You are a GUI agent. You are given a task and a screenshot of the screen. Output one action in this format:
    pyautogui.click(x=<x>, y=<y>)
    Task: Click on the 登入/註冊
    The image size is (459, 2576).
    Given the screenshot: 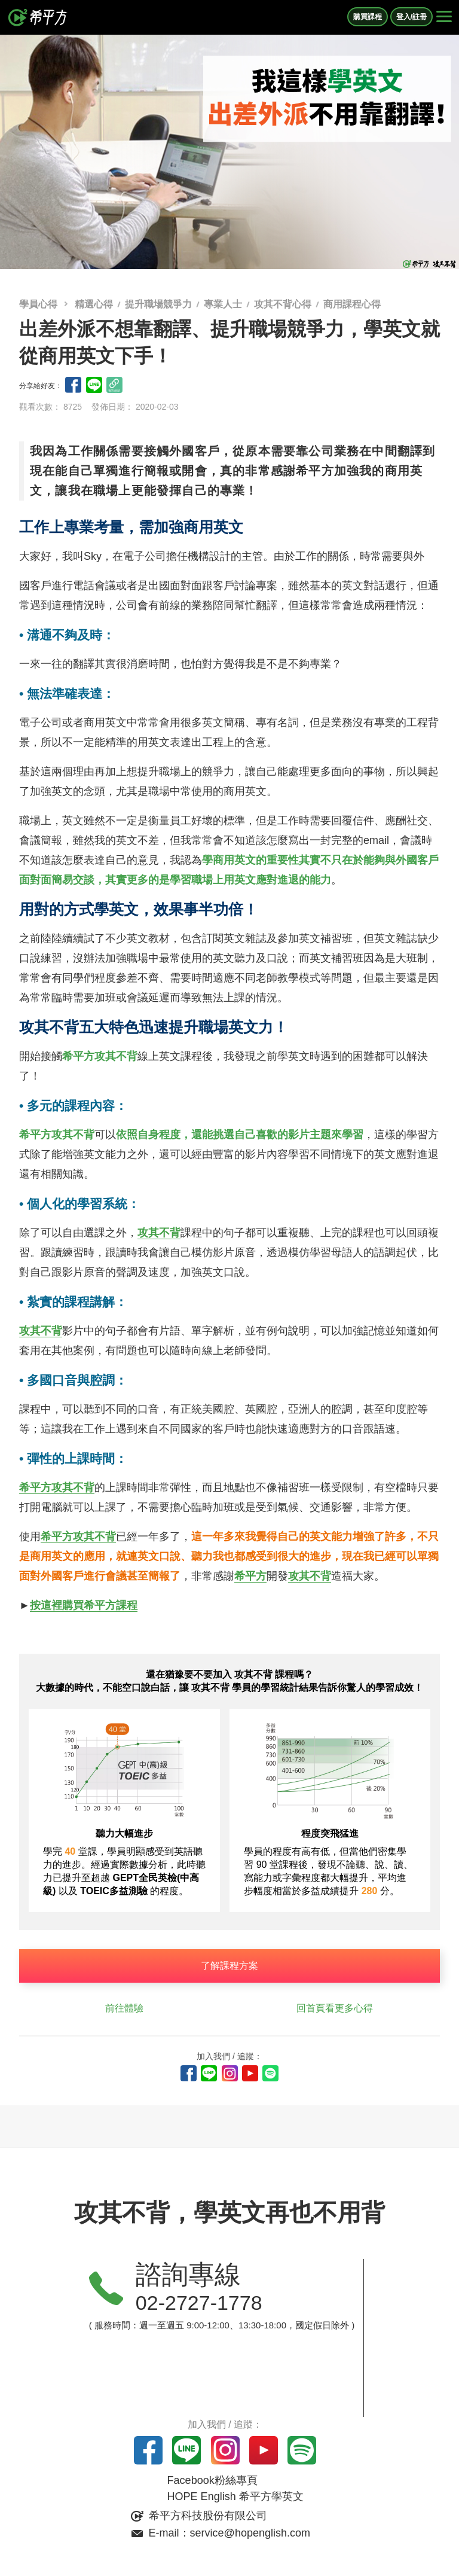 What is the action you would take?
    pyautogui.click(x=411, y=17)
    